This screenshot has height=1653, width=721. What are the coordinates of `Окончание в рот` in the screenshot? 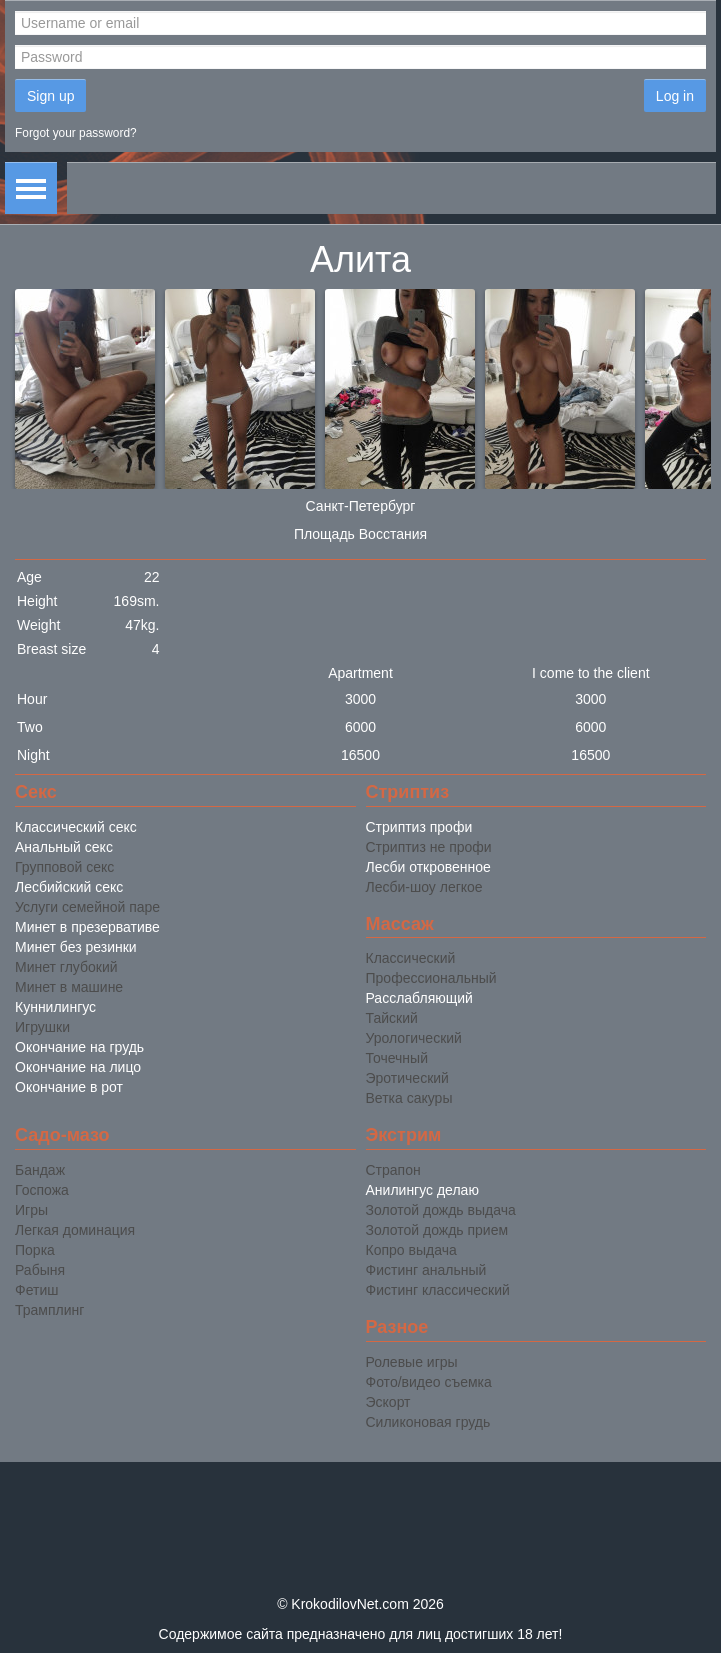 It's located at (69, 1087).